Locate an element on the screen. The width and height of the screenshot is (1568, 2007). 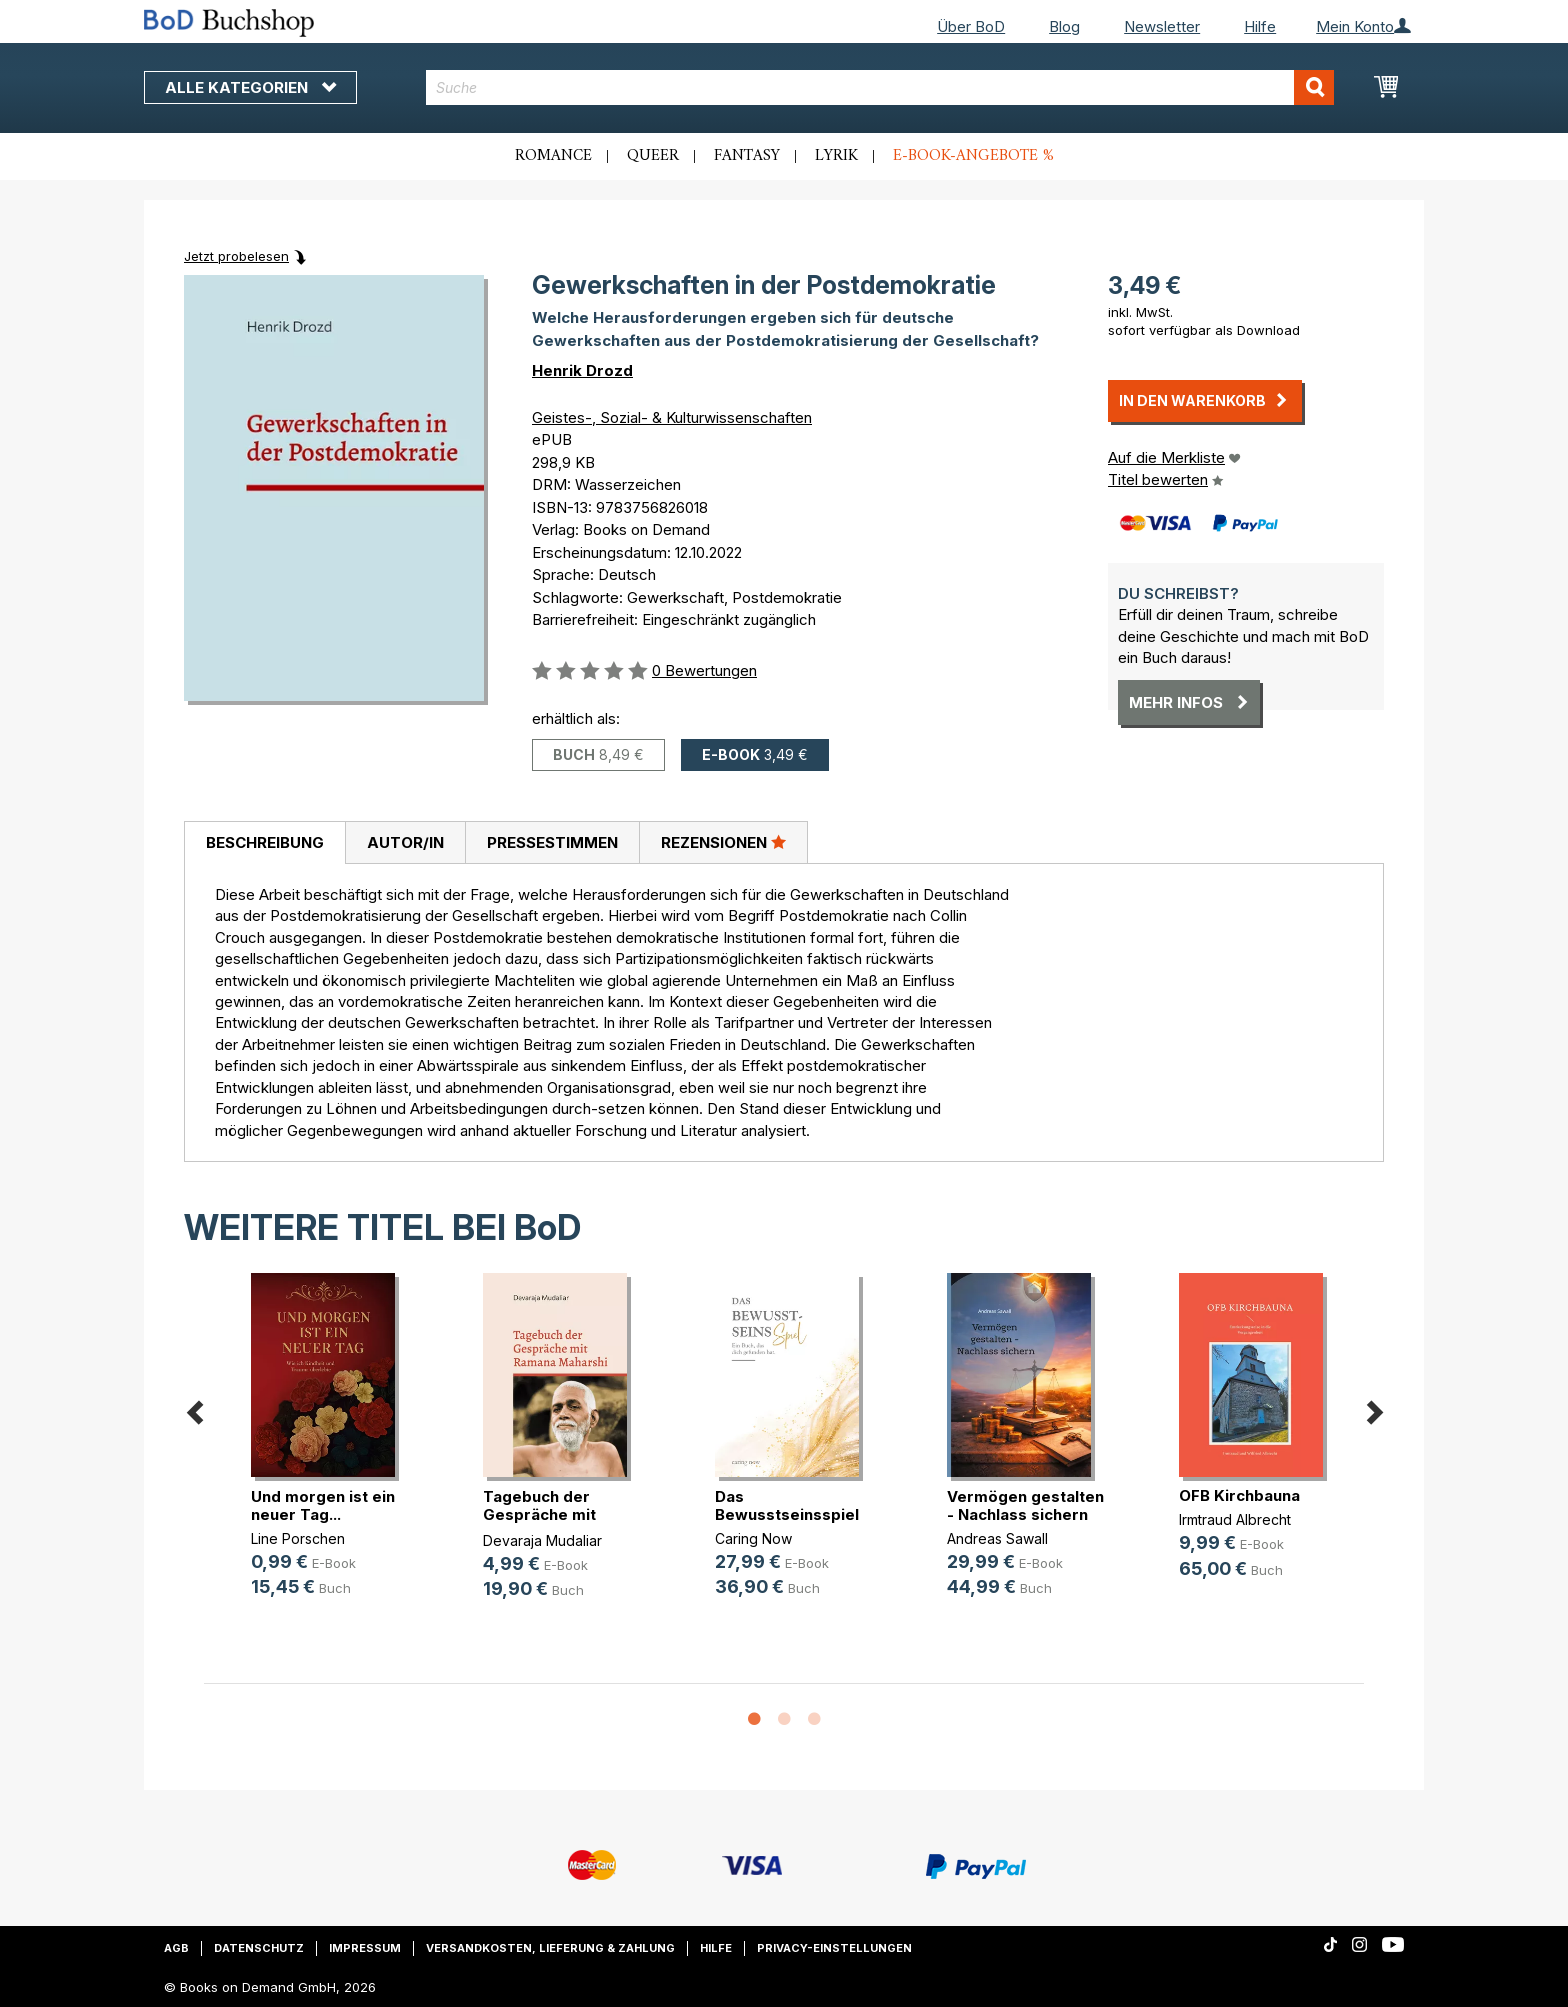
Versandkosten, Lieferung & Zahlung is located at coordinates (550, 1948).